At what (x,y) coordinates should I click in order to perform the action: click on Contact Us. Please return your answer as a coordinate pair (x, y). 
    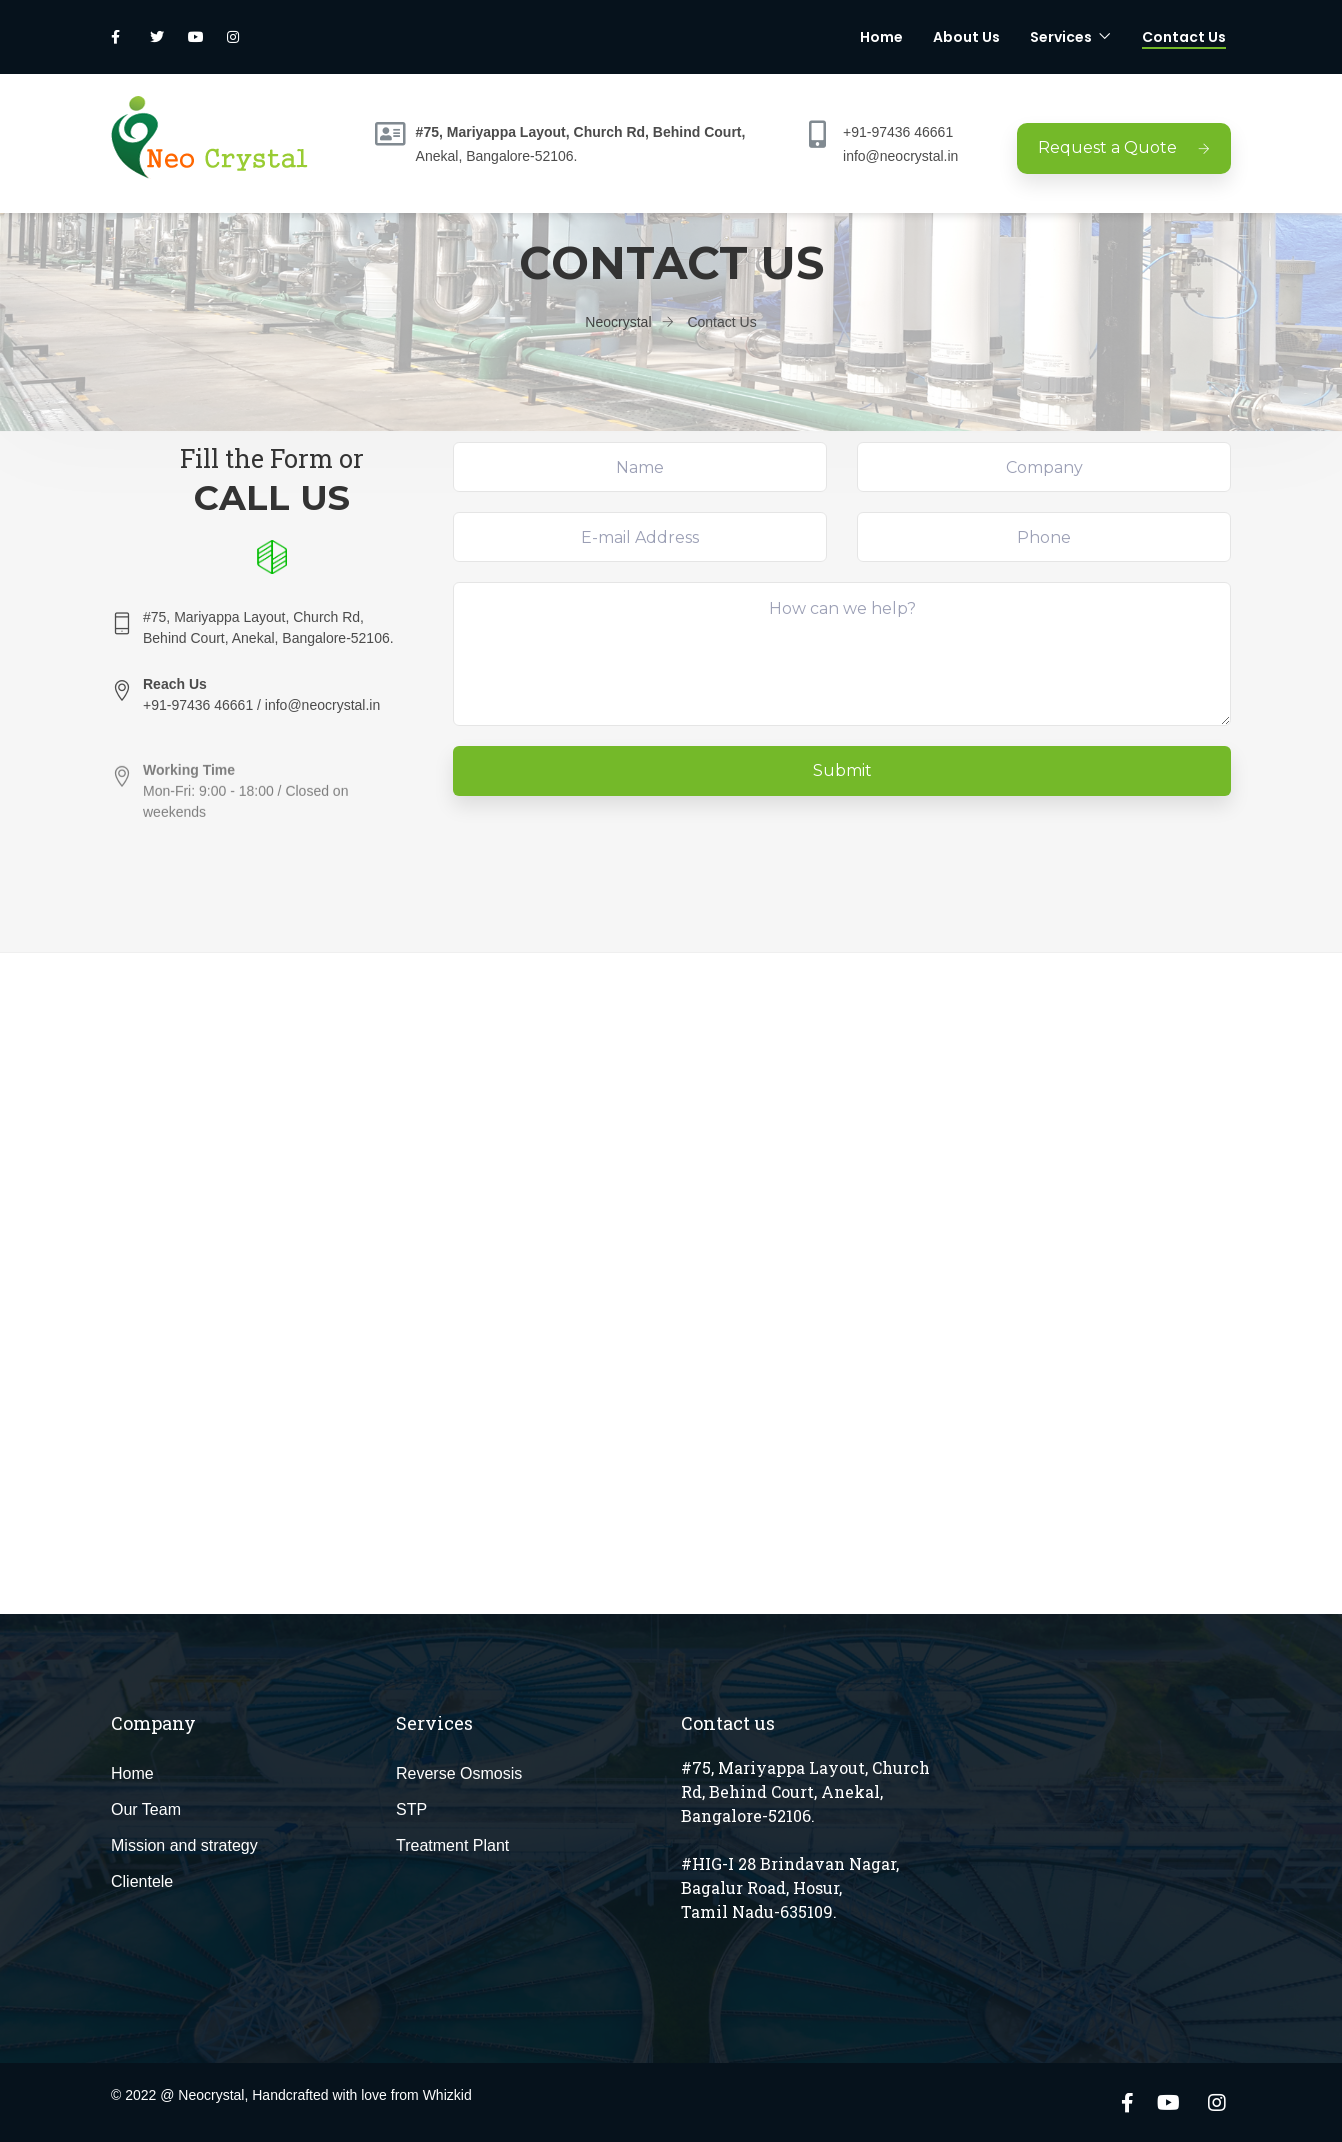
    Looking at the image, I should click on (1184, 37).